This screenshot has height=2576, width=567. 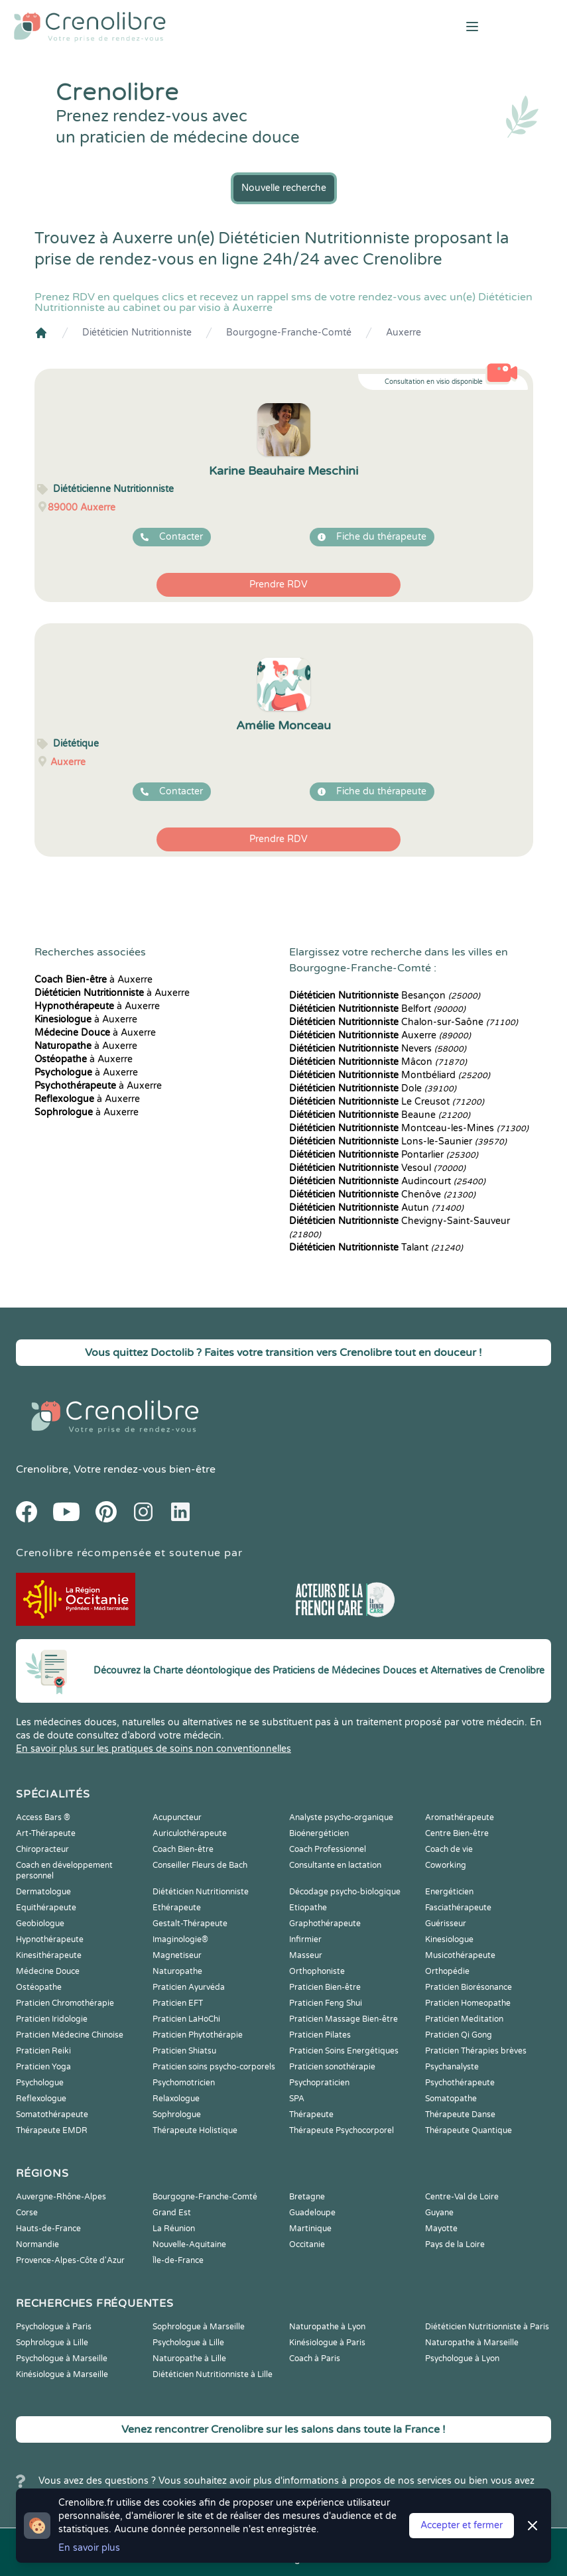 What do you see at coordinates (468, 2130) in the screenshot?
I see `Thérapeute Quantique` at bounding box center [468, 2130].